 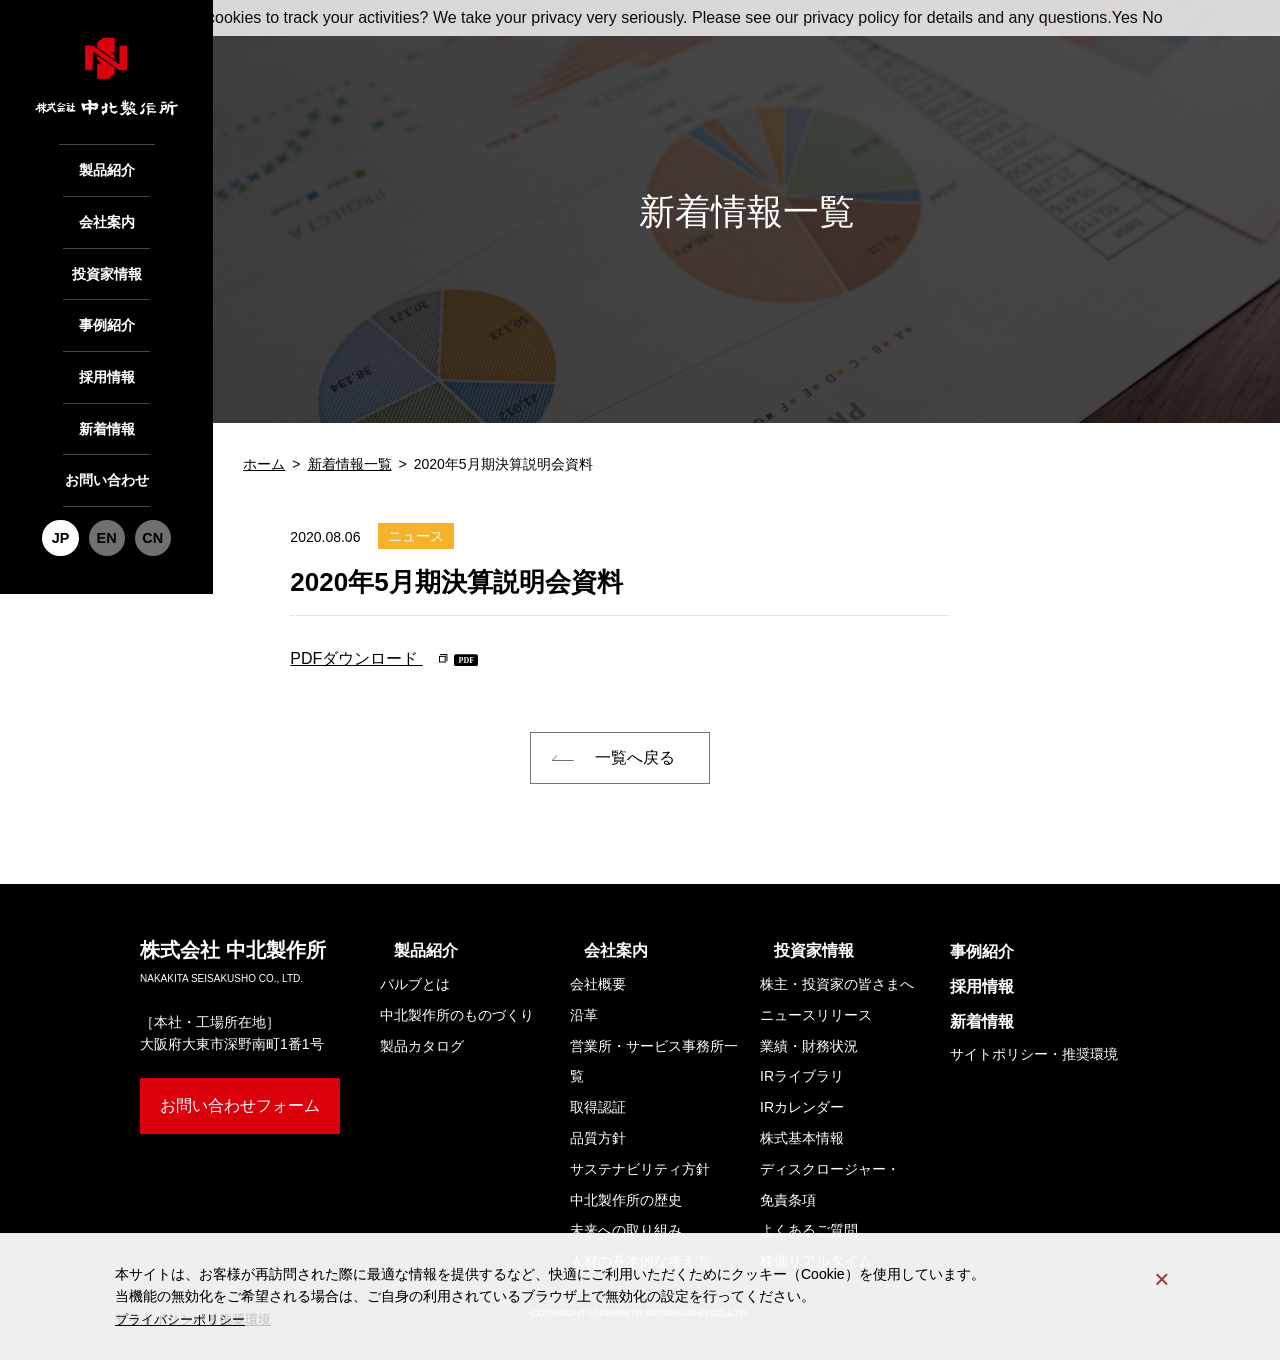 What do you see at coordinates (185, 1319) in the screenshot?
I see `プライバシーポリシー` at bounding box center [185, 1319].